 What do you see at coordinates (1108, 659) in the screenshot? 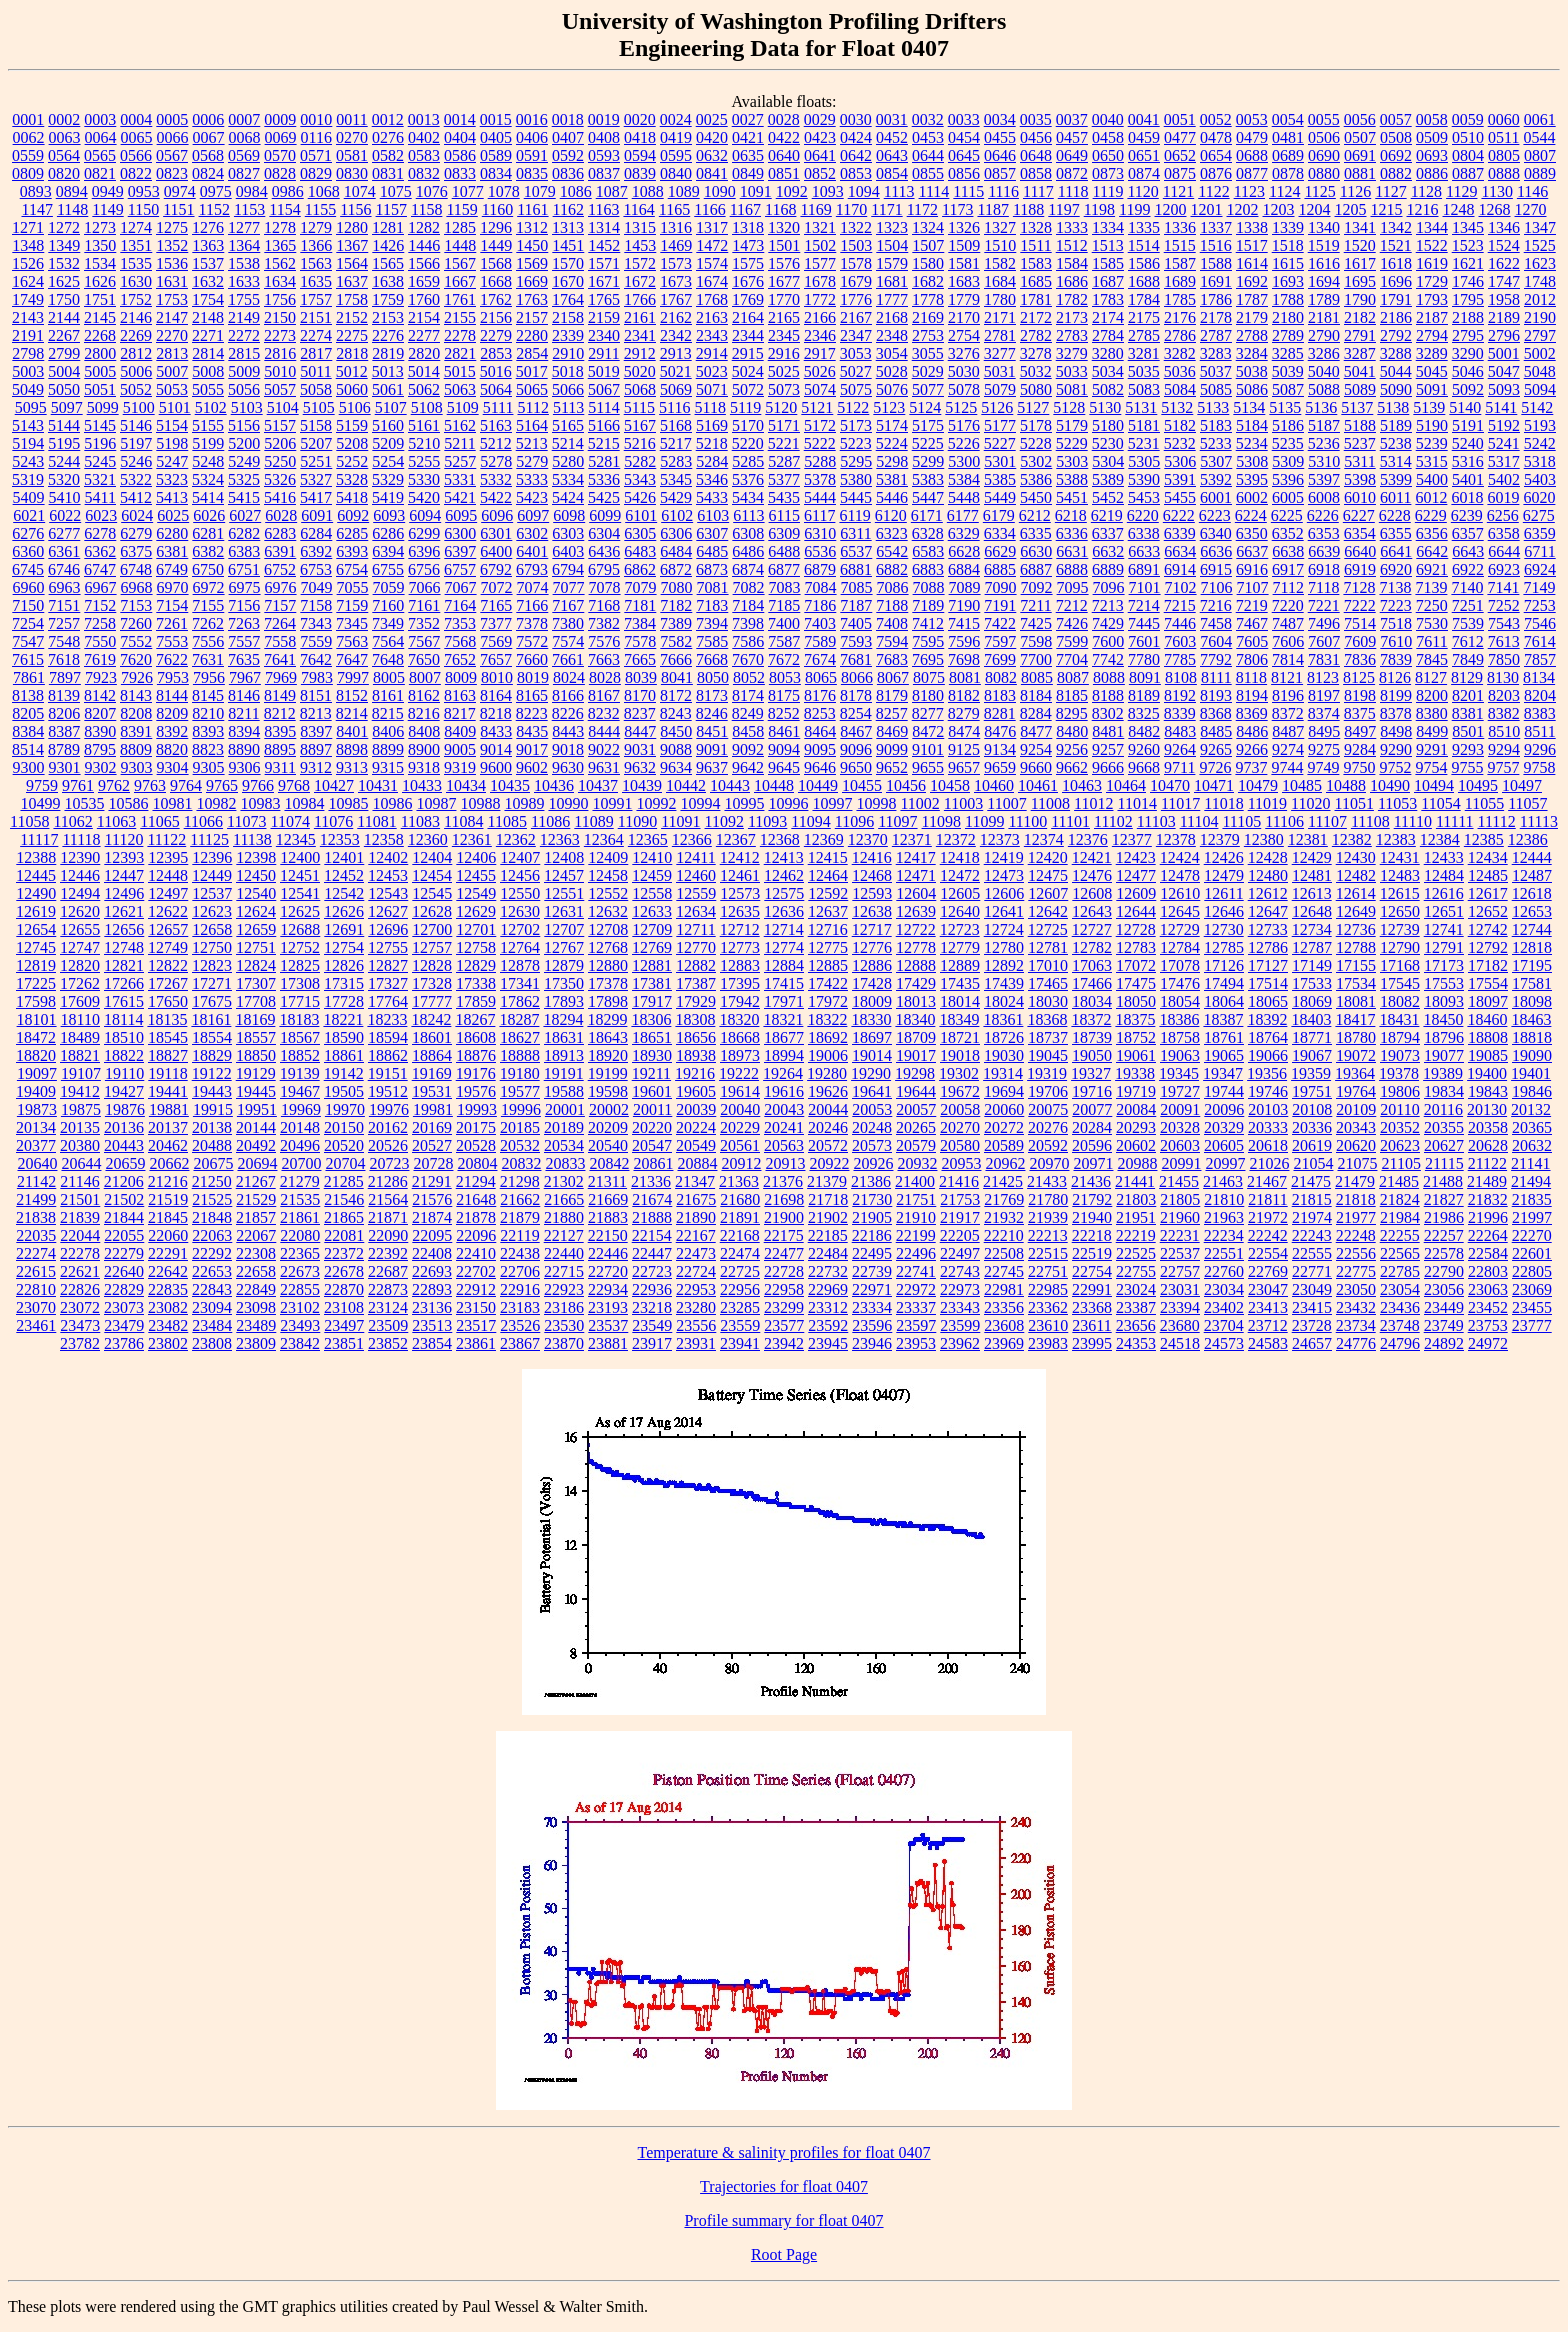
I see `7742` at bounding box center [1108, 659].